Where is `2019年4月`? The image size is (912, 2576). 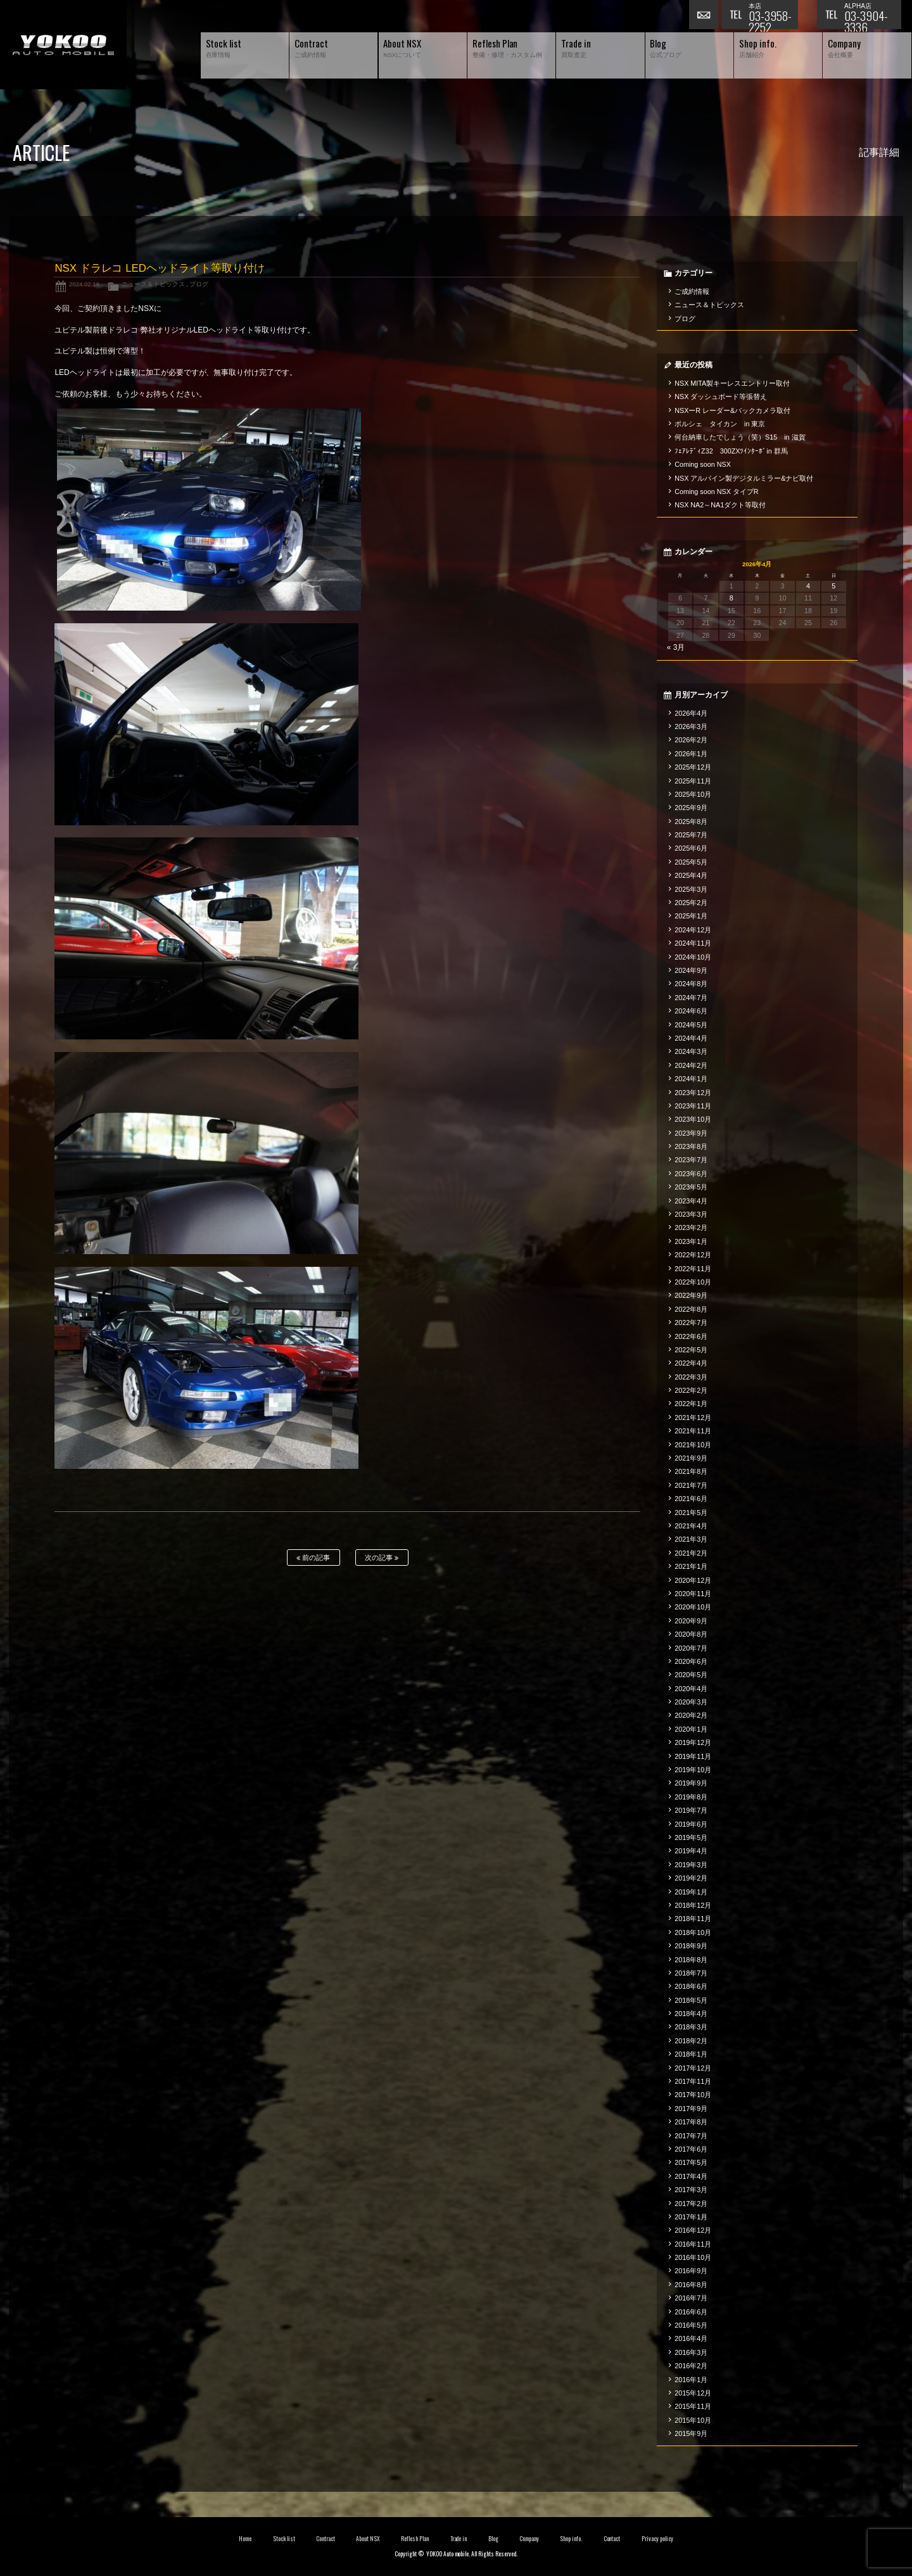 2019年4月 is located at coordinates (690, 1851).